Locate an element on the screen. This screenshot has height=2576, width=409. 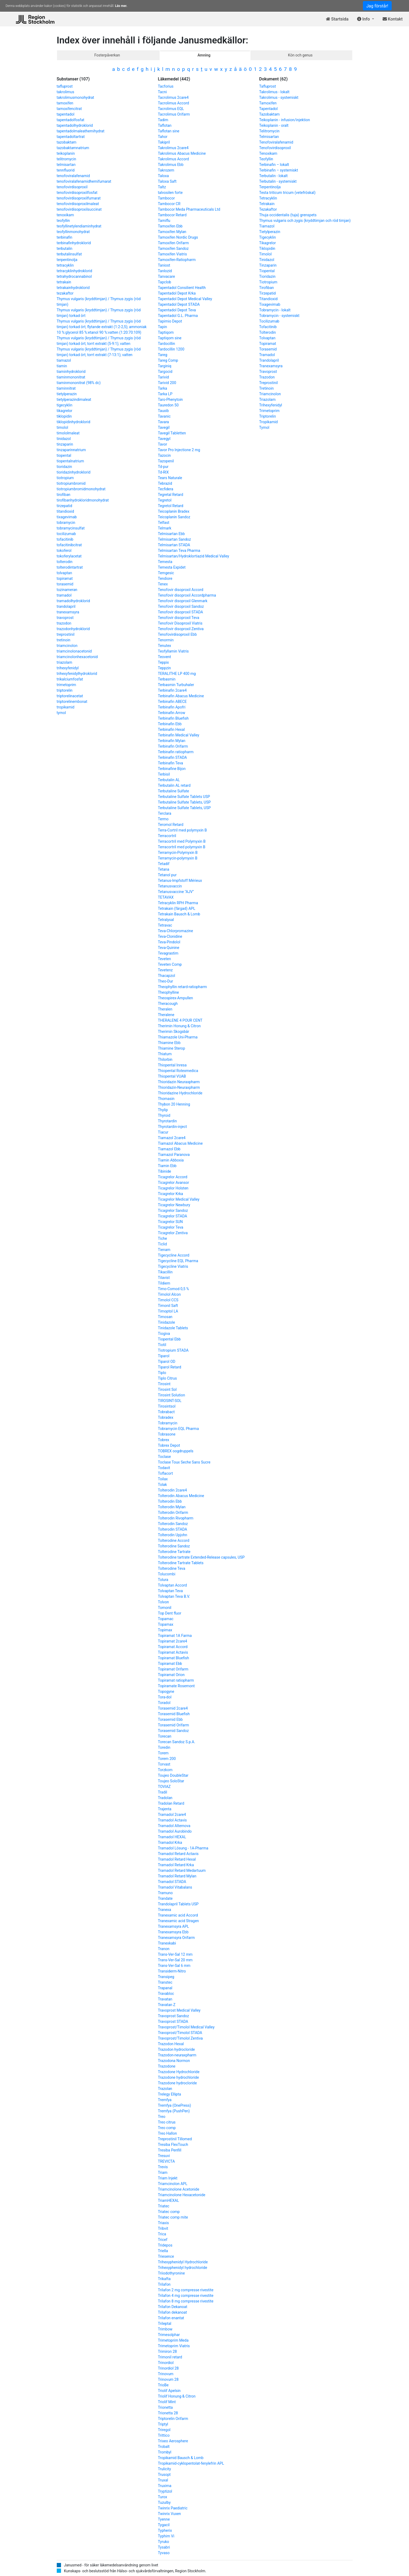
tolterodin is located at coordinates (64, 562).